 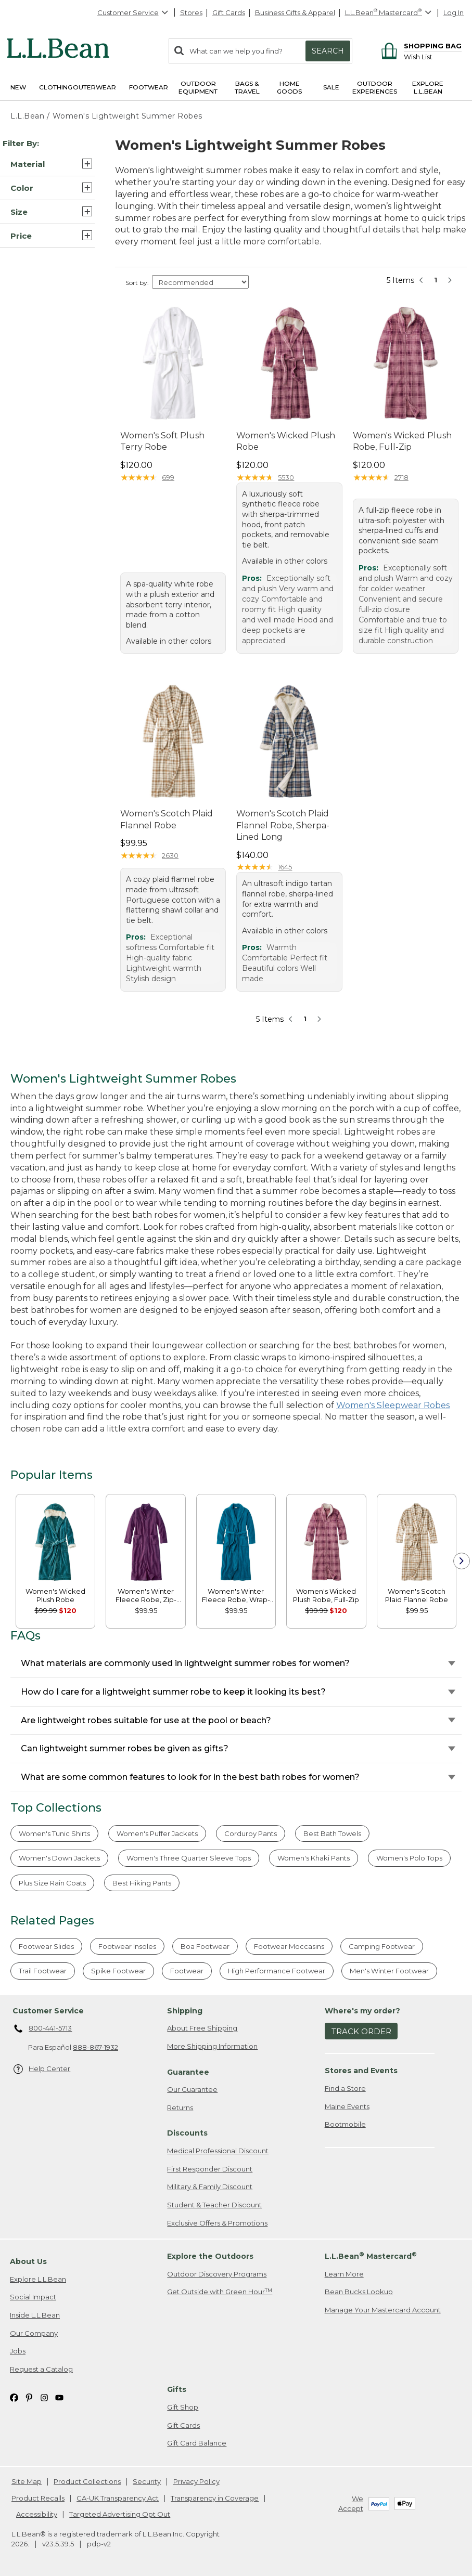 What do you see at coordinates (210, 2256) in the screenshot?
I see `Explore the Outdoors [heading]` at bounding box center [210, 2256].